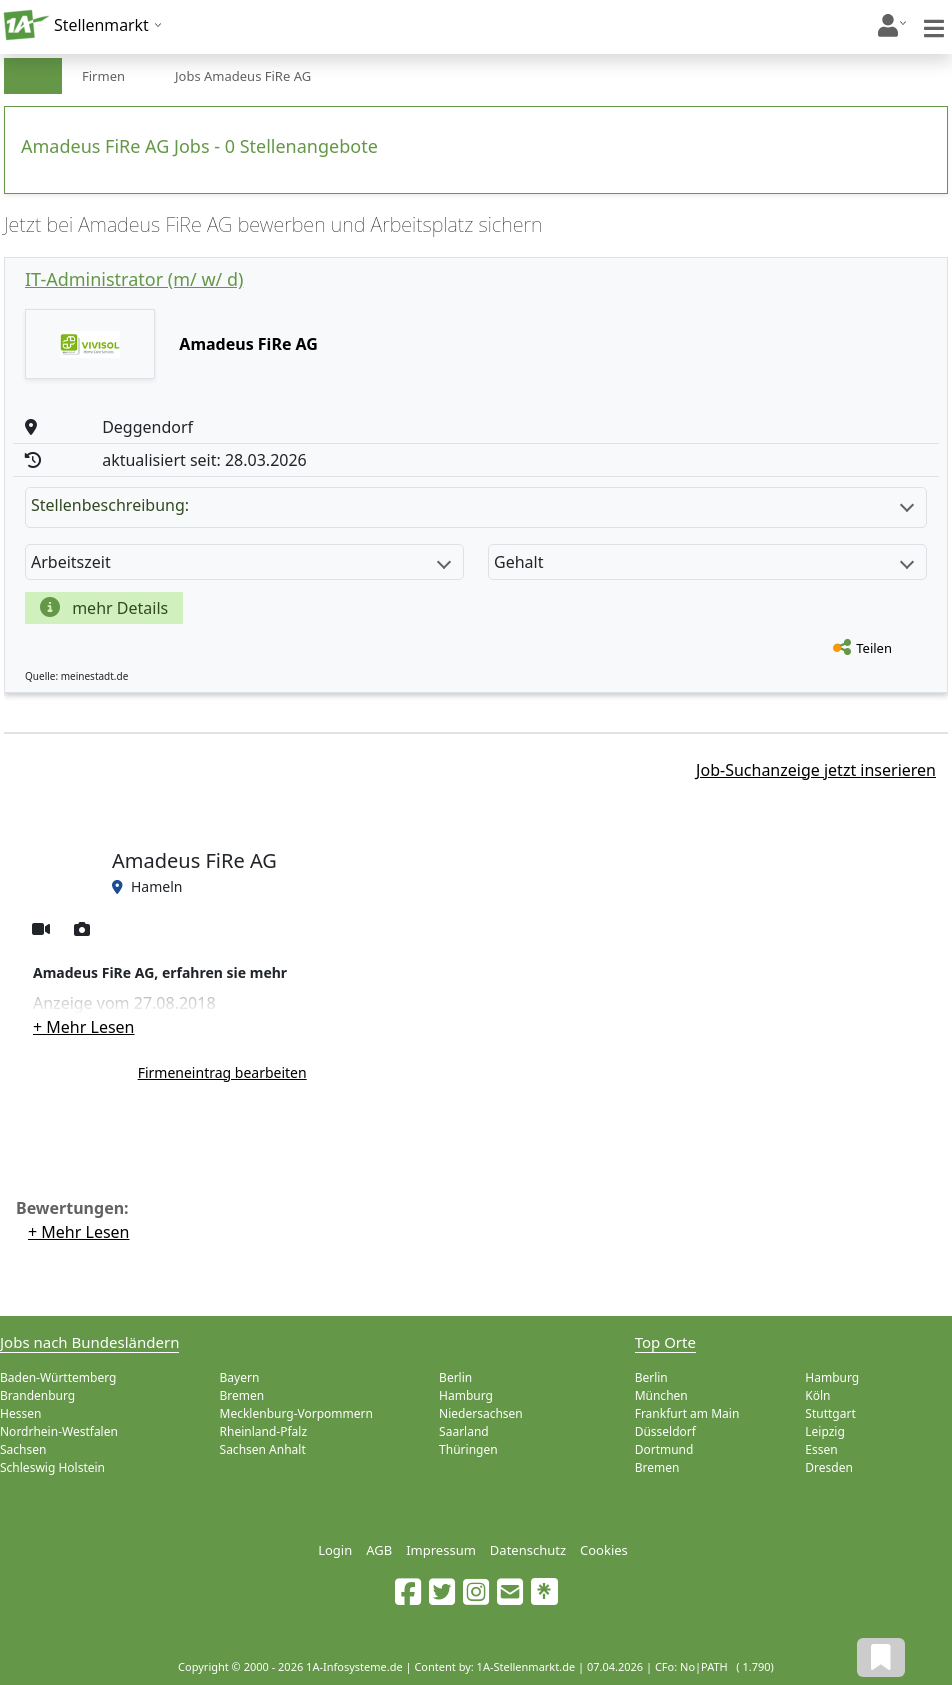 Image resolution: width=952 pixels, height=1685 pixels. Describe the element at coordinates (528, 1550) in the screenshot. I see `Datenschutz` at that location.